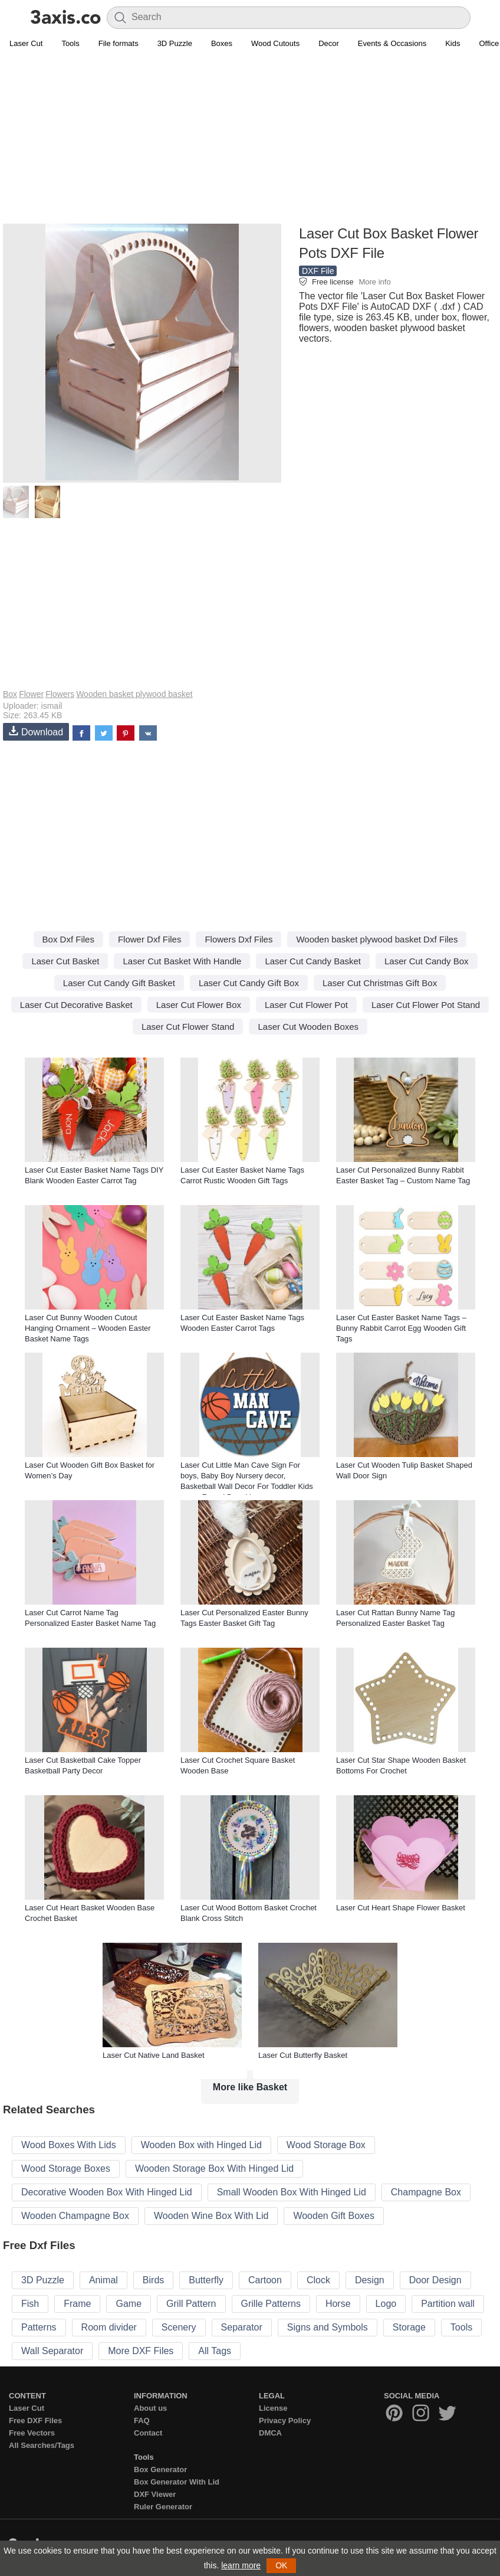 This screenshot has height=2576, width=500. What do you see at coordinates (52, 2351) in the screenshot?
I see `Wall Separator` at bounding box center [52, 2351].